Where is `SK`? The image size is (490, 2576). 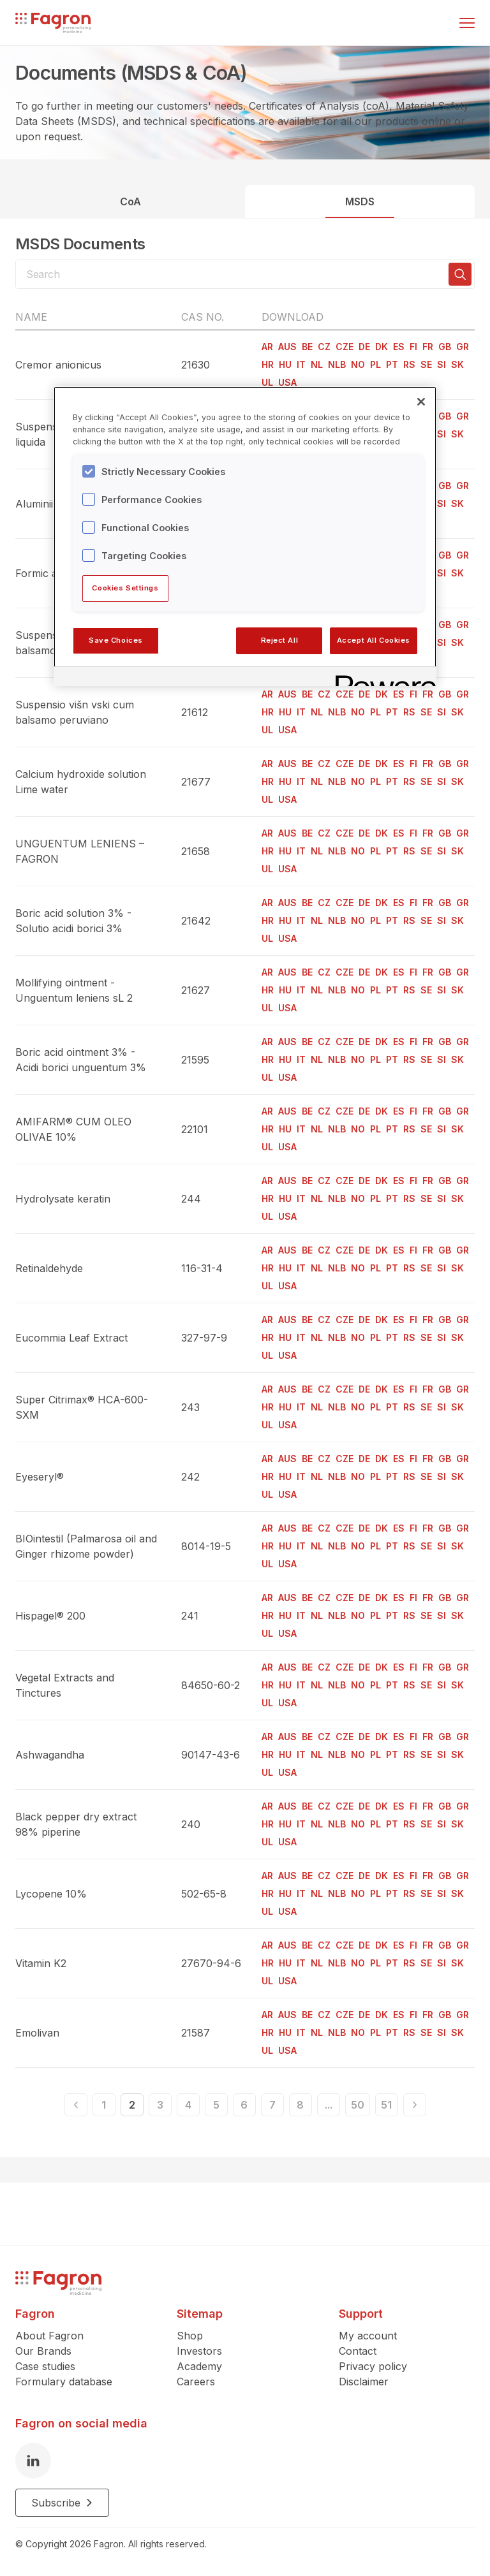 SK is located at coordinates (457, 364).